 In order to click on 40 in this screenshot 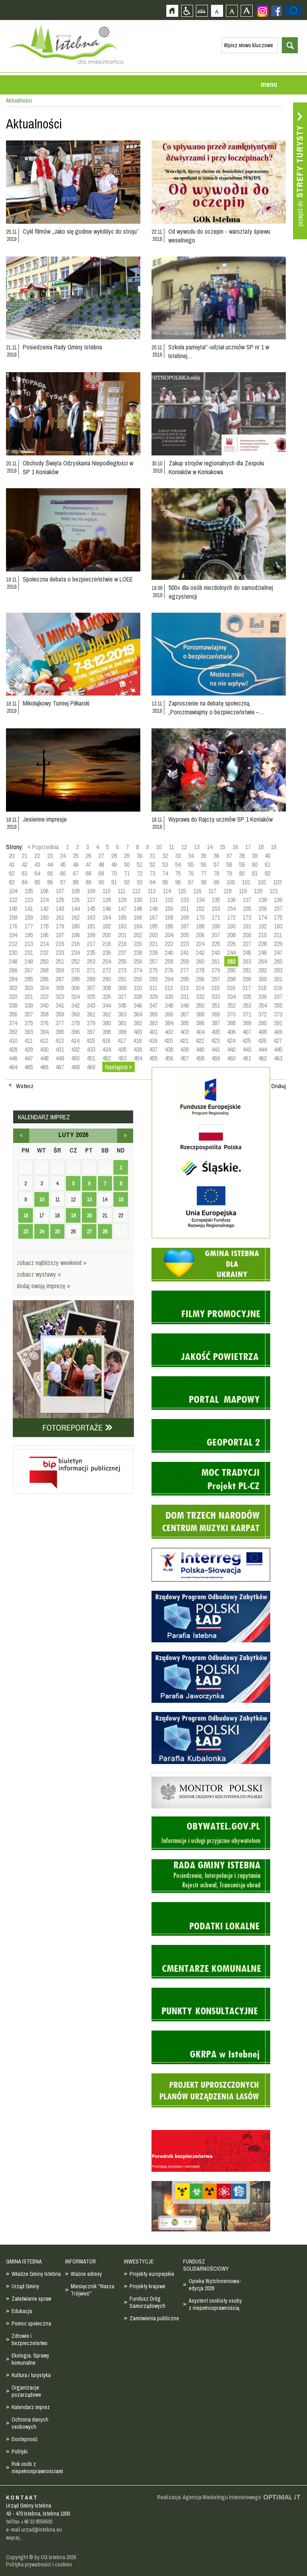, I will do `click(267, 855)`.